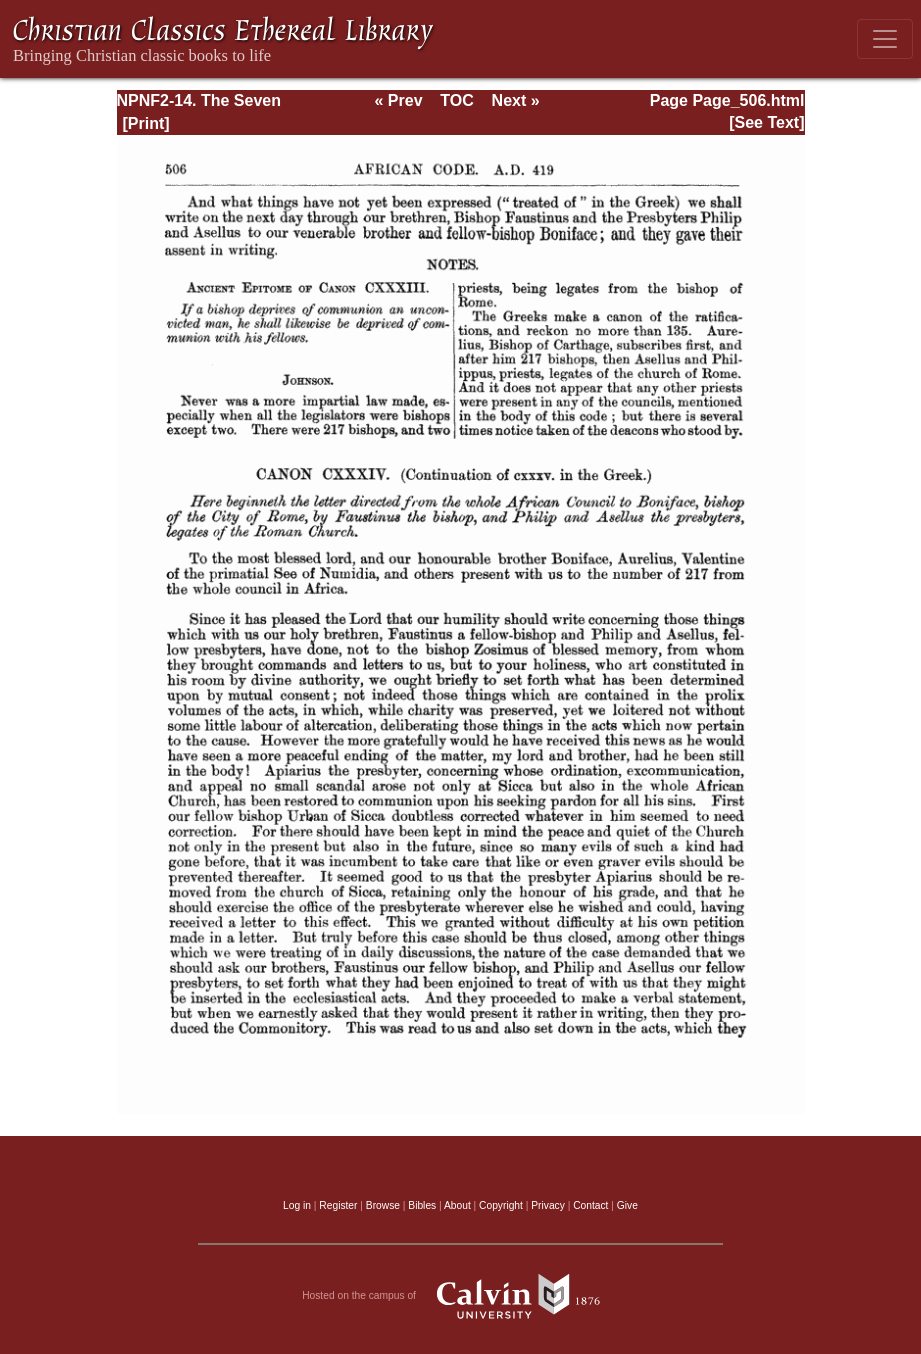 The image size is (921, 1354). What do you see at coordinates (422, 1205) in the screenshot?
I see `Bibles` at bounding box center [422, 1205].